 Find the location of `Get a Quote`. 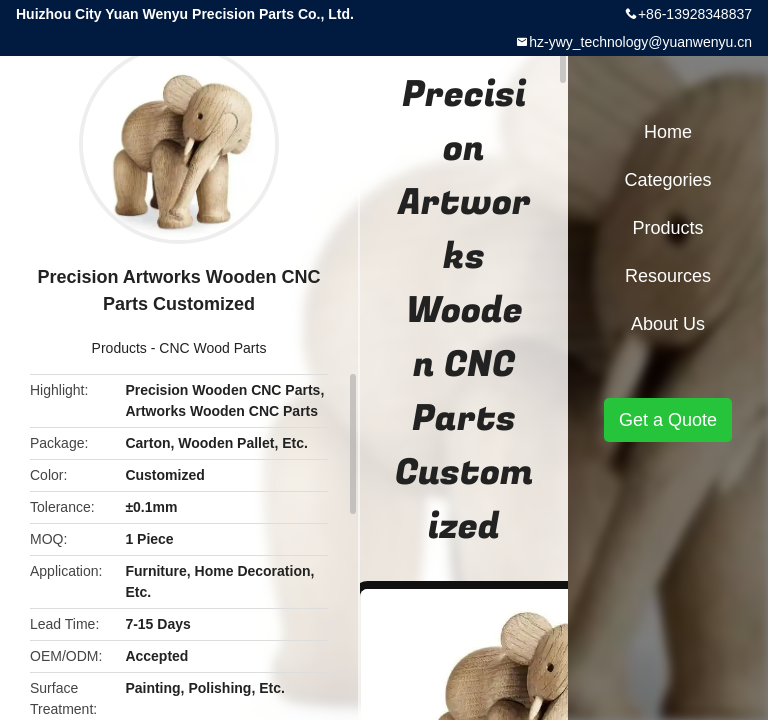

Get a Quote is located at coordinates (668, 420).